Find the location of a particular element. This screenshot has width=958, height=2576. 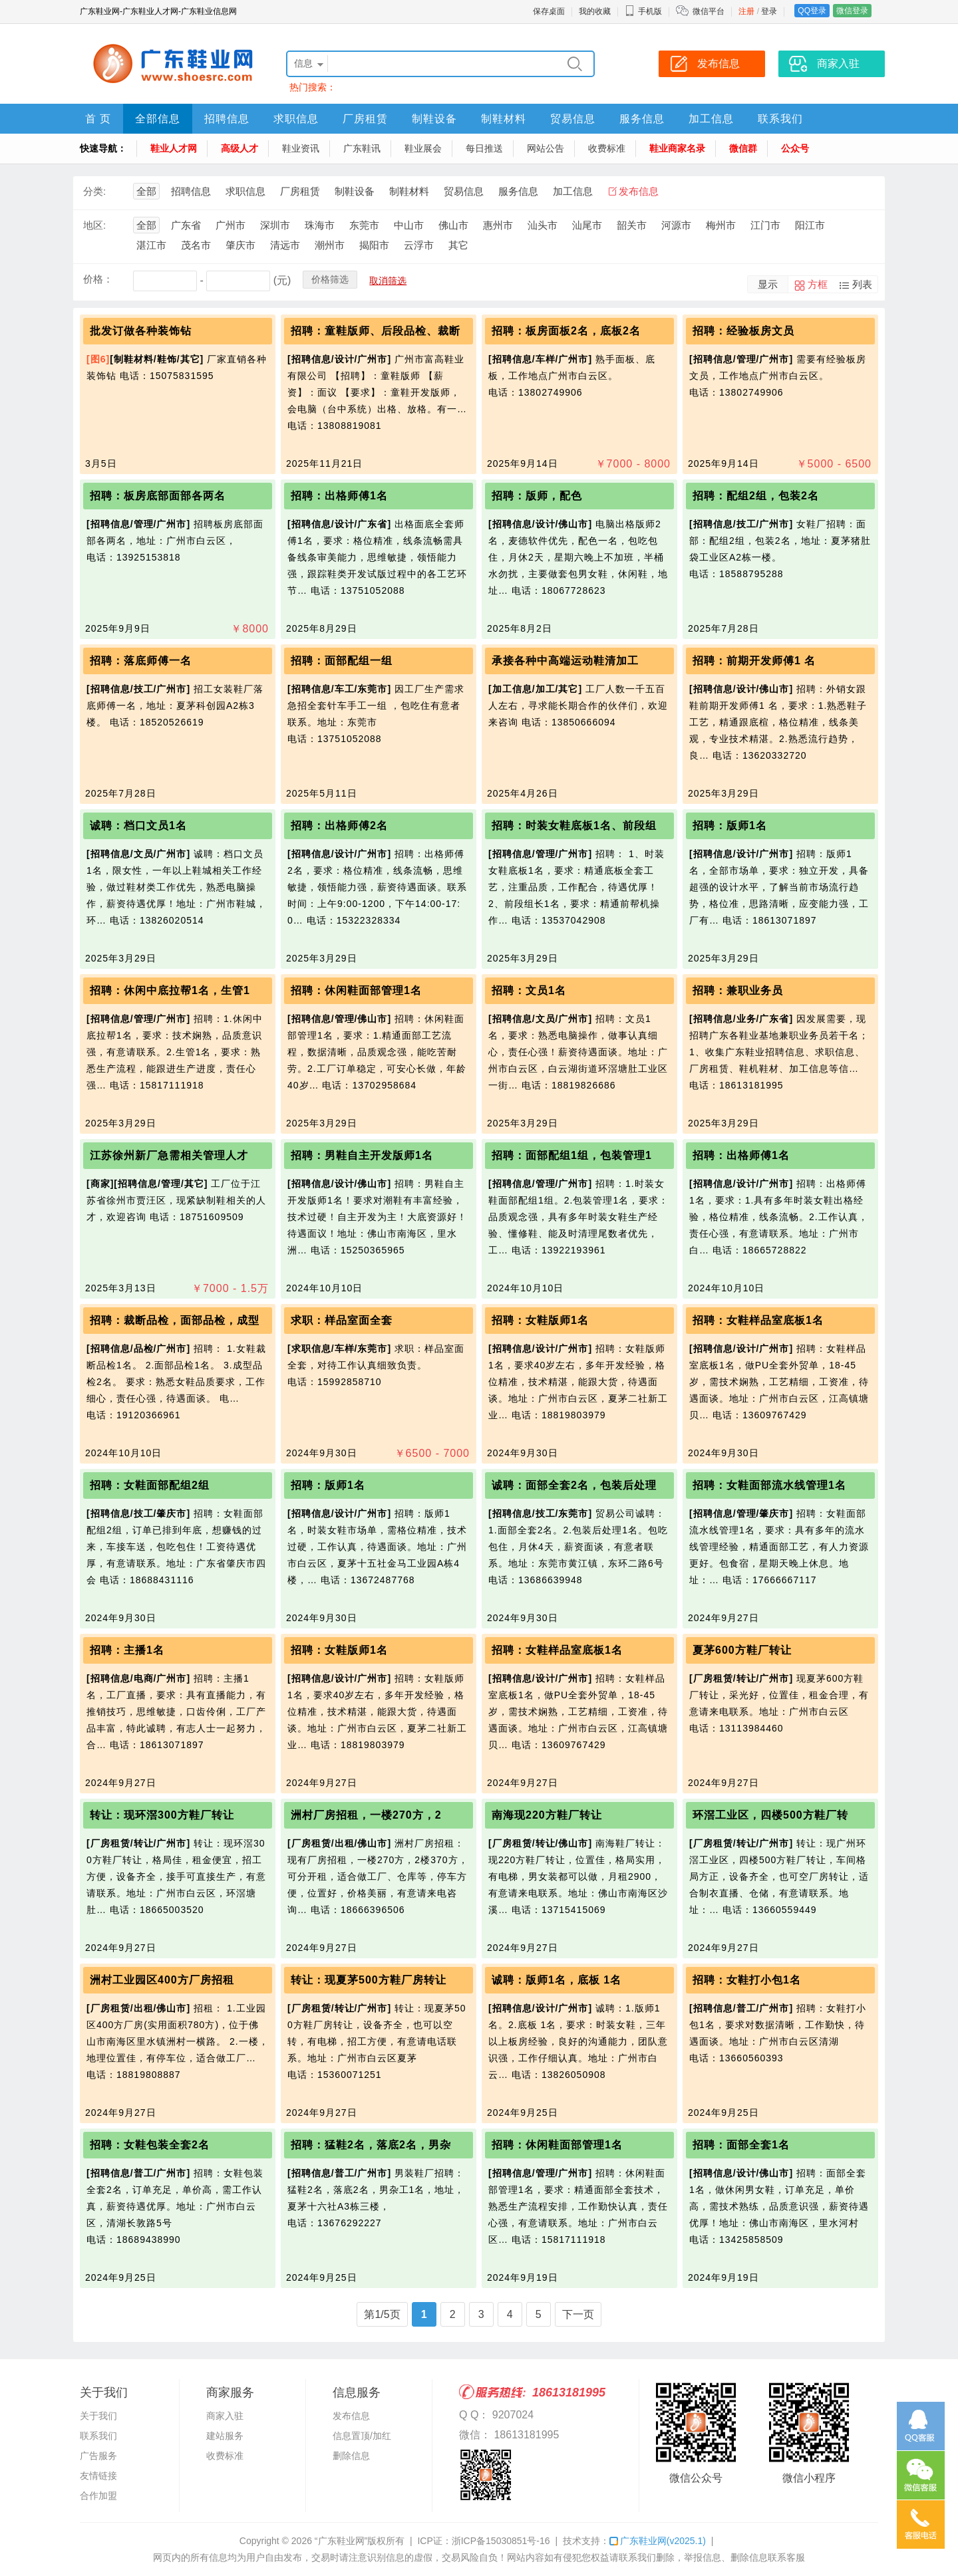

江门市 is located at coordinates (765, 225).